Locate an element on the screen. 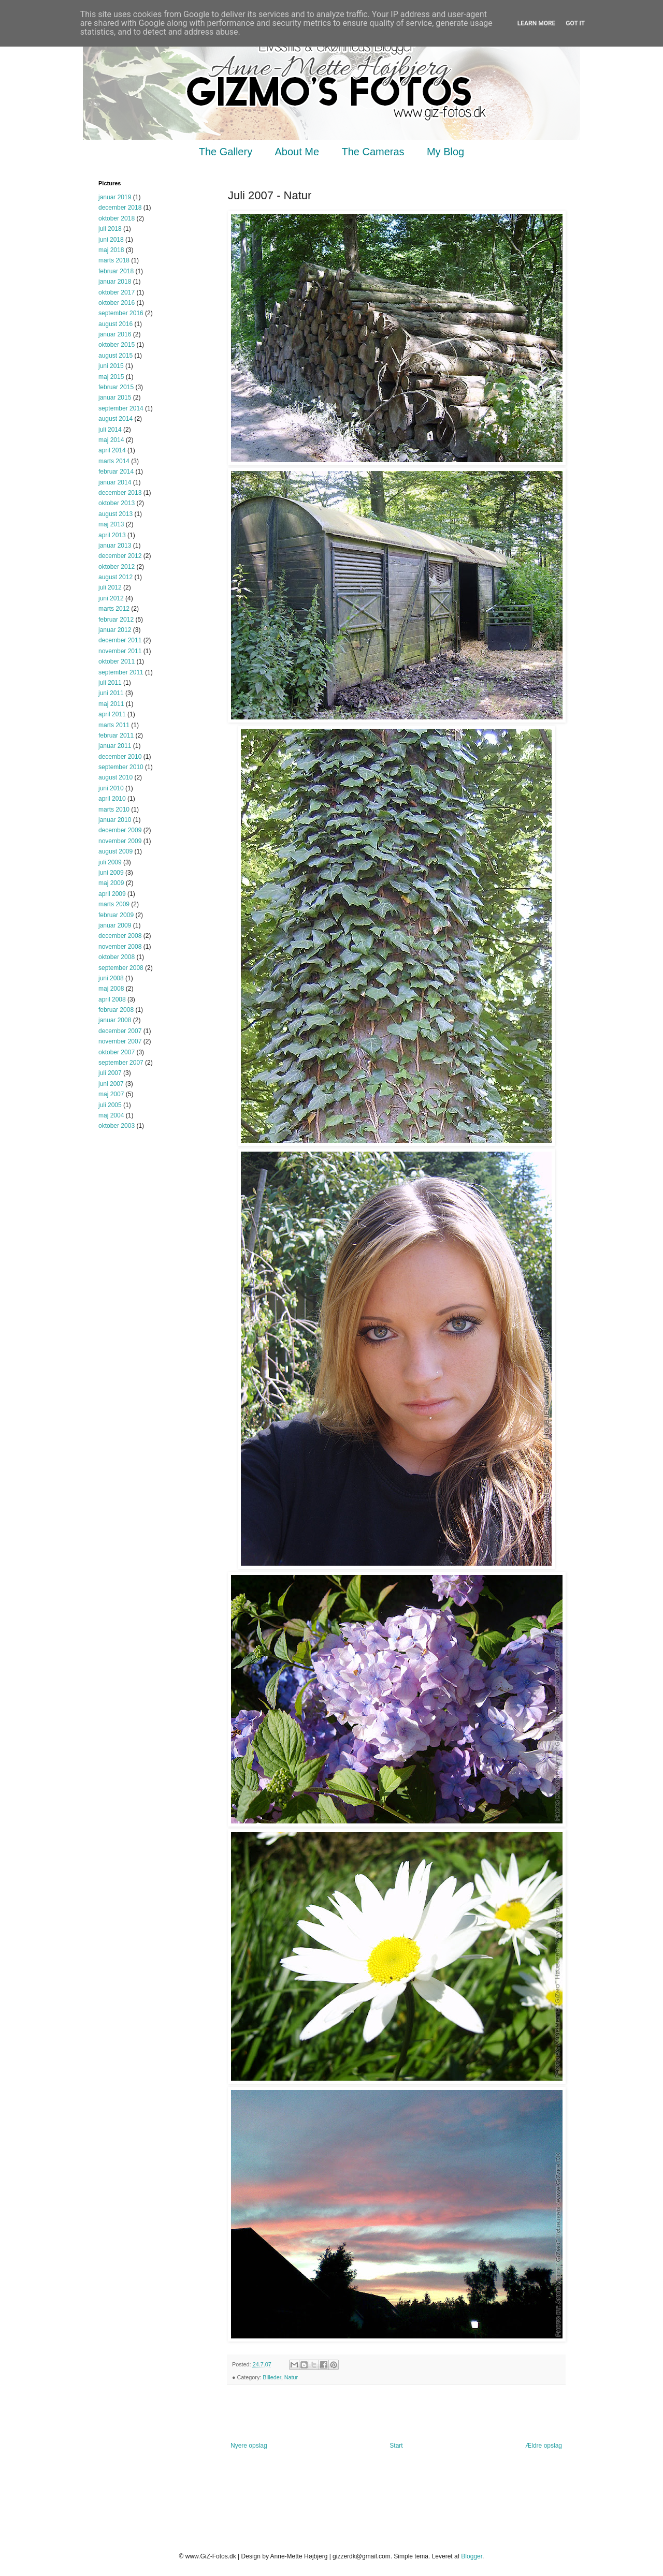 This screenshot has height=2576, width=663. maj 2015 is located at coordinates (111, 376).